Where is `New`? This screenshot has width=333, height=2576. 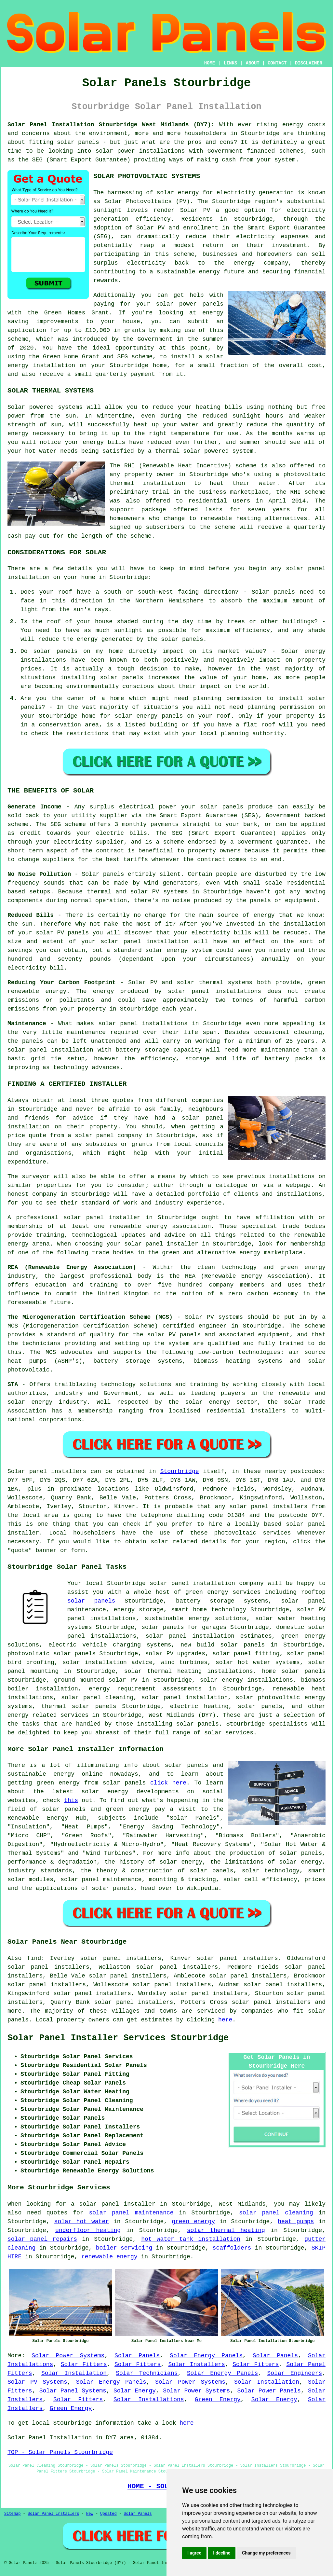
New is located at coordinates (89, 2514).